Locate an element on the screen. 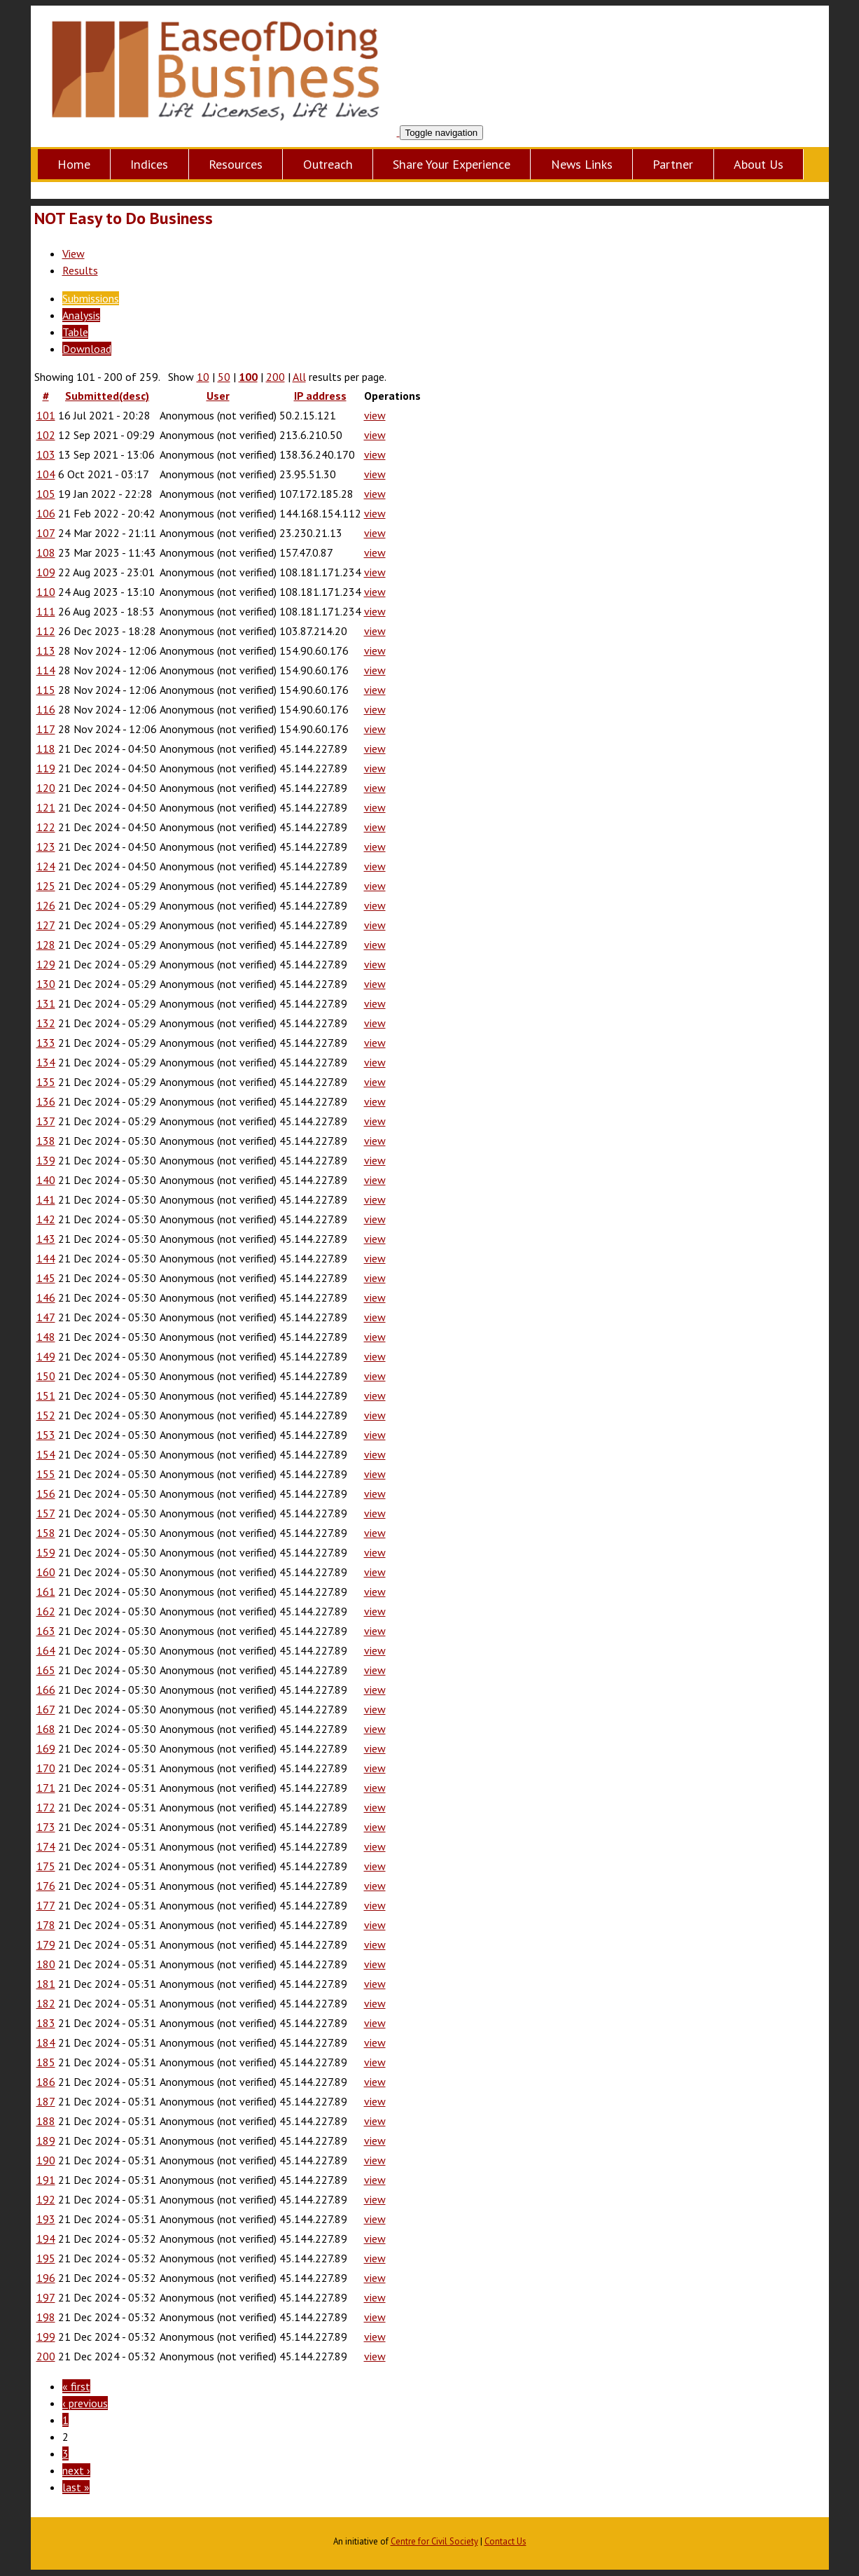 This screenshot has height=2576, width=859. 152 is located at coordinates (45, 1415).